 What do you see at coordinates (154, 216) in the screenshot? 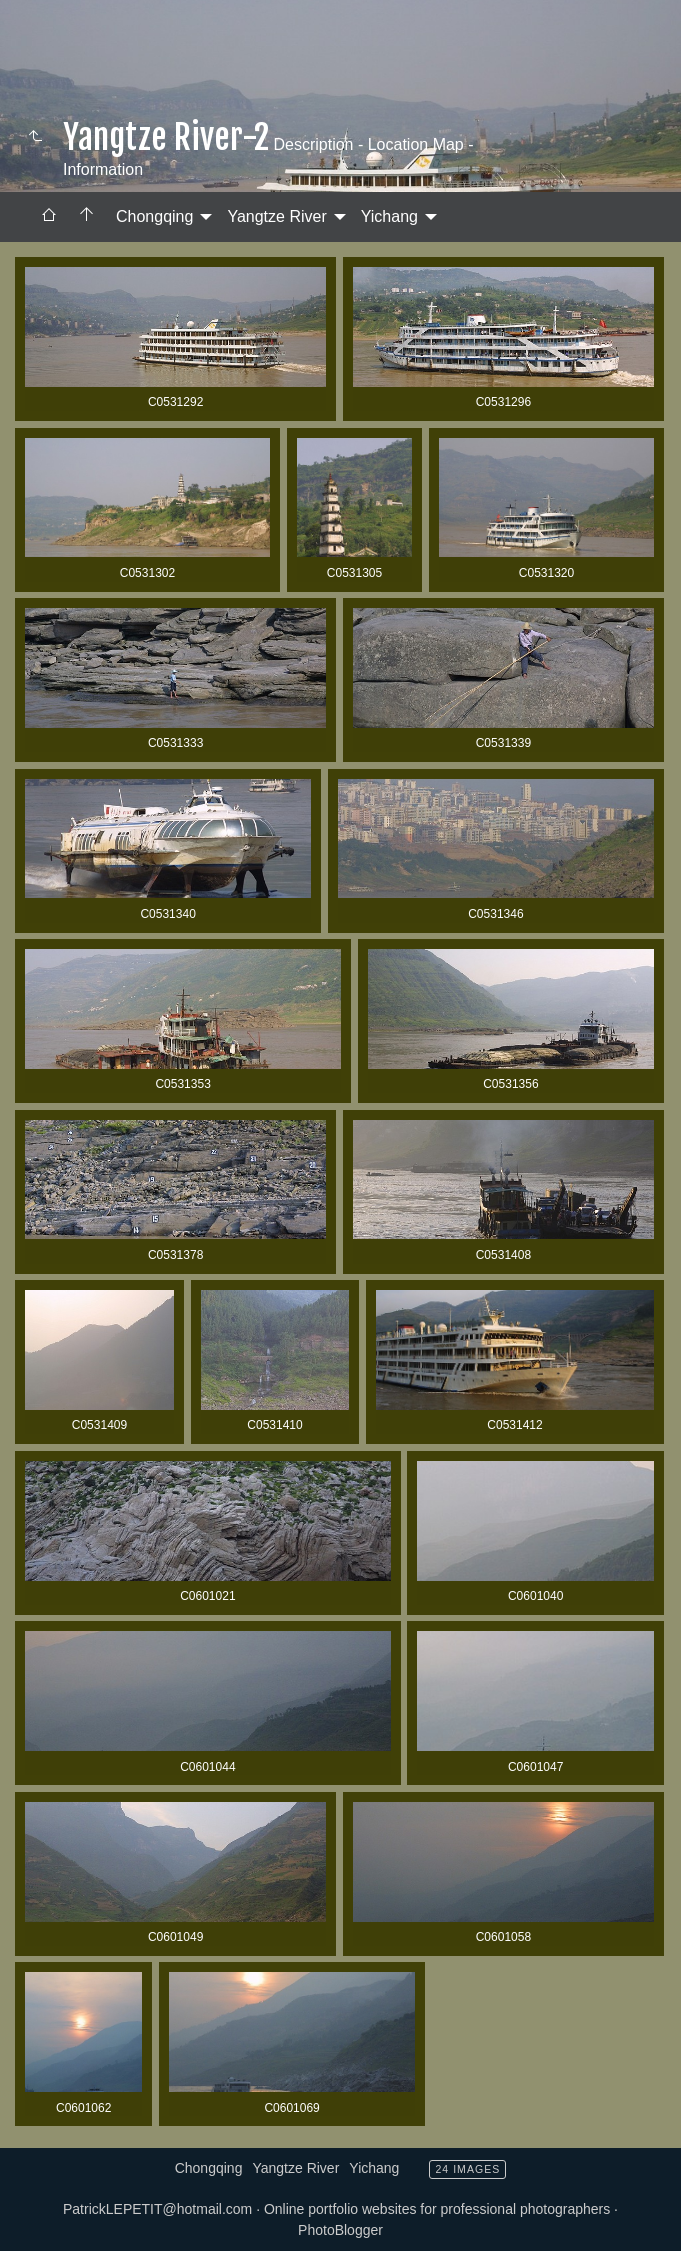
I see `Chongqing` at bounding box center [154, 216].